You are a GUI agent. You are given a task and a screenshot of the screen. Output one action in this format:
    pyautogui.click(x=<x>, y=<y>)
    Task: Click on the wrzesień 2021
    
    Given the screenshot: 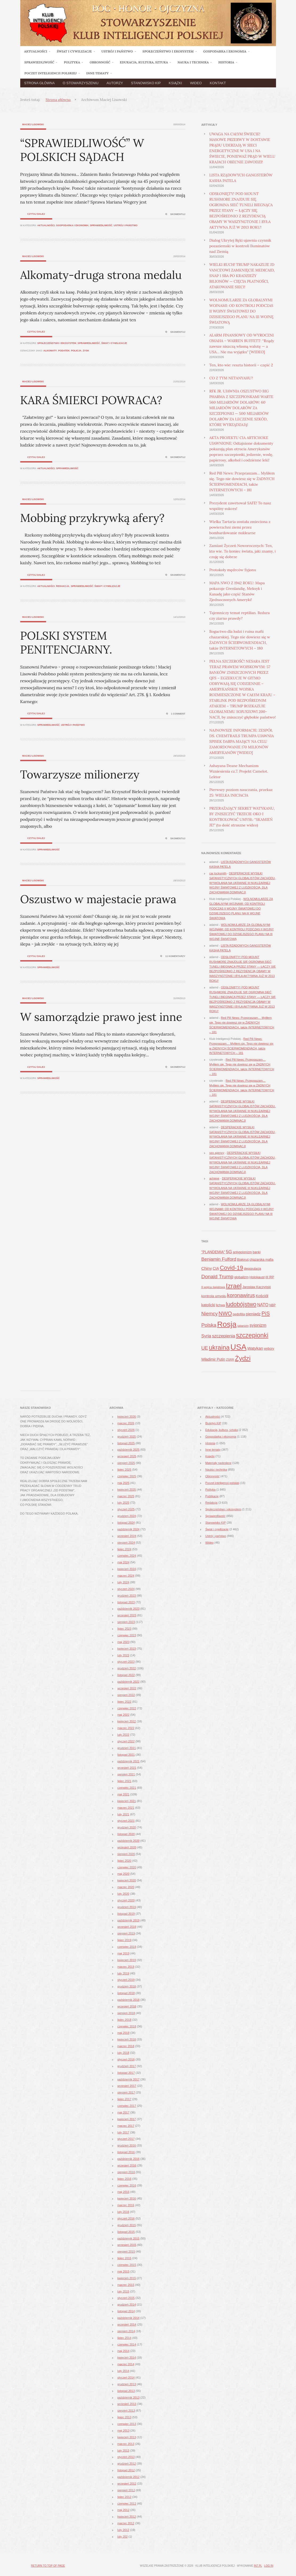 What is the action you would take?
    pyautogui.click(x=126, y=1767)
    